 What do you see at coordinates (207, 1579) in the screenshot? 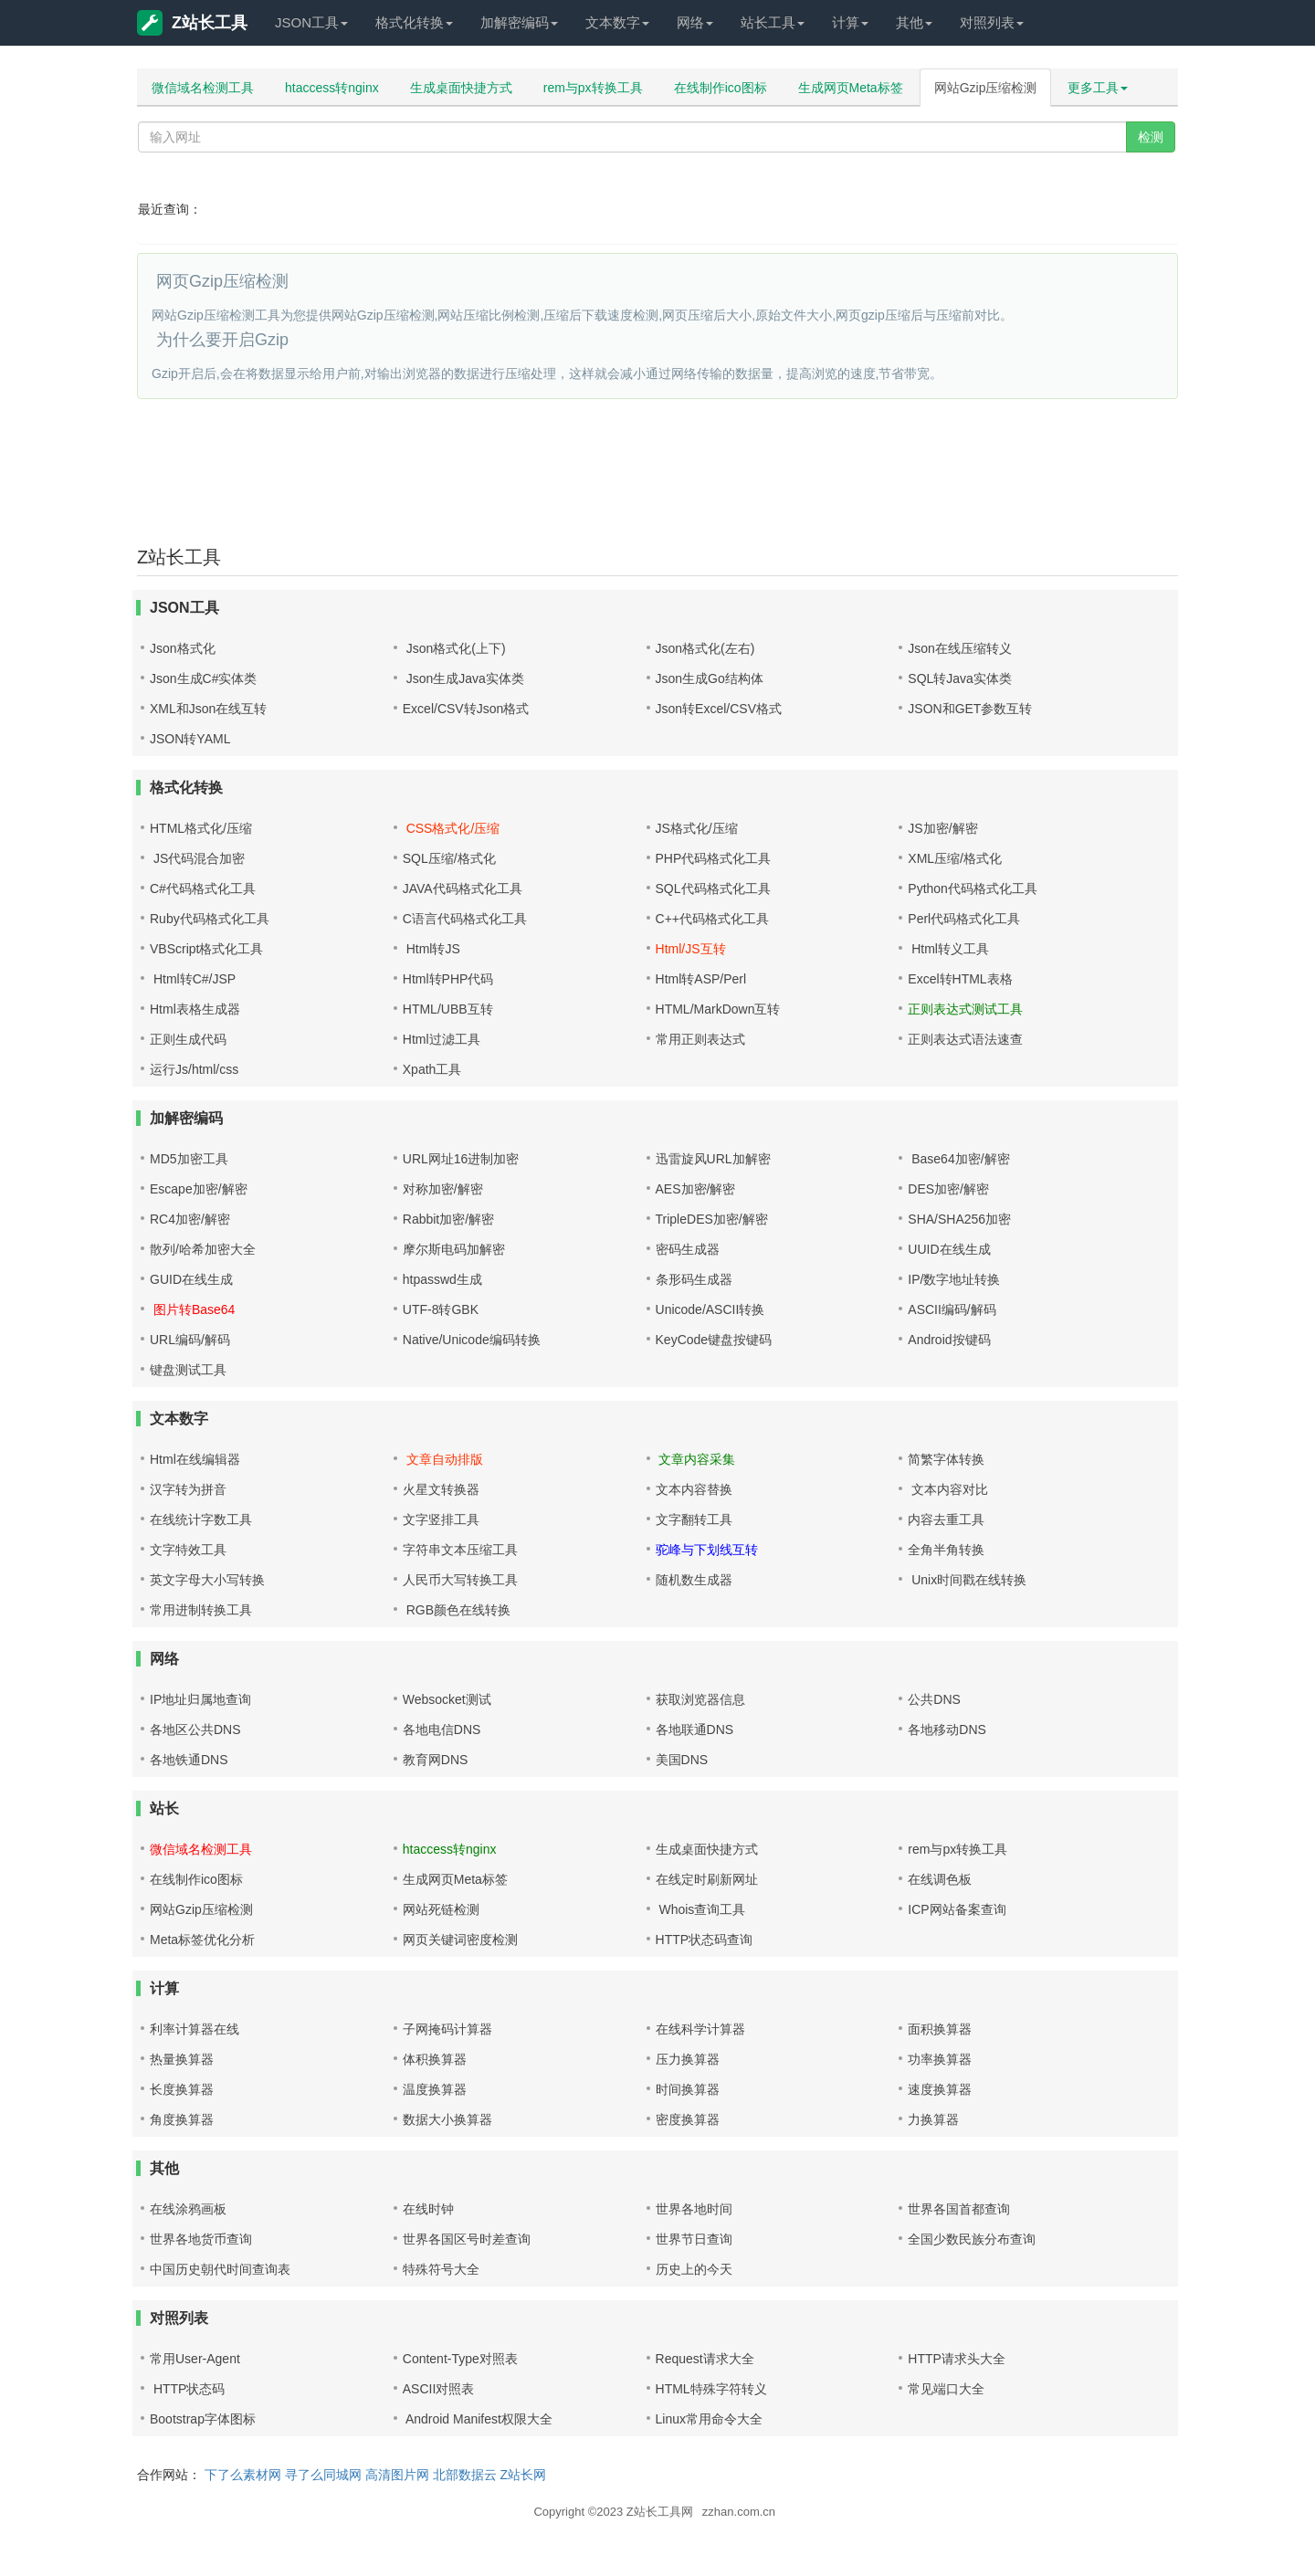
I see `英文字母大小写转换` at bounding box center [207, 1579].